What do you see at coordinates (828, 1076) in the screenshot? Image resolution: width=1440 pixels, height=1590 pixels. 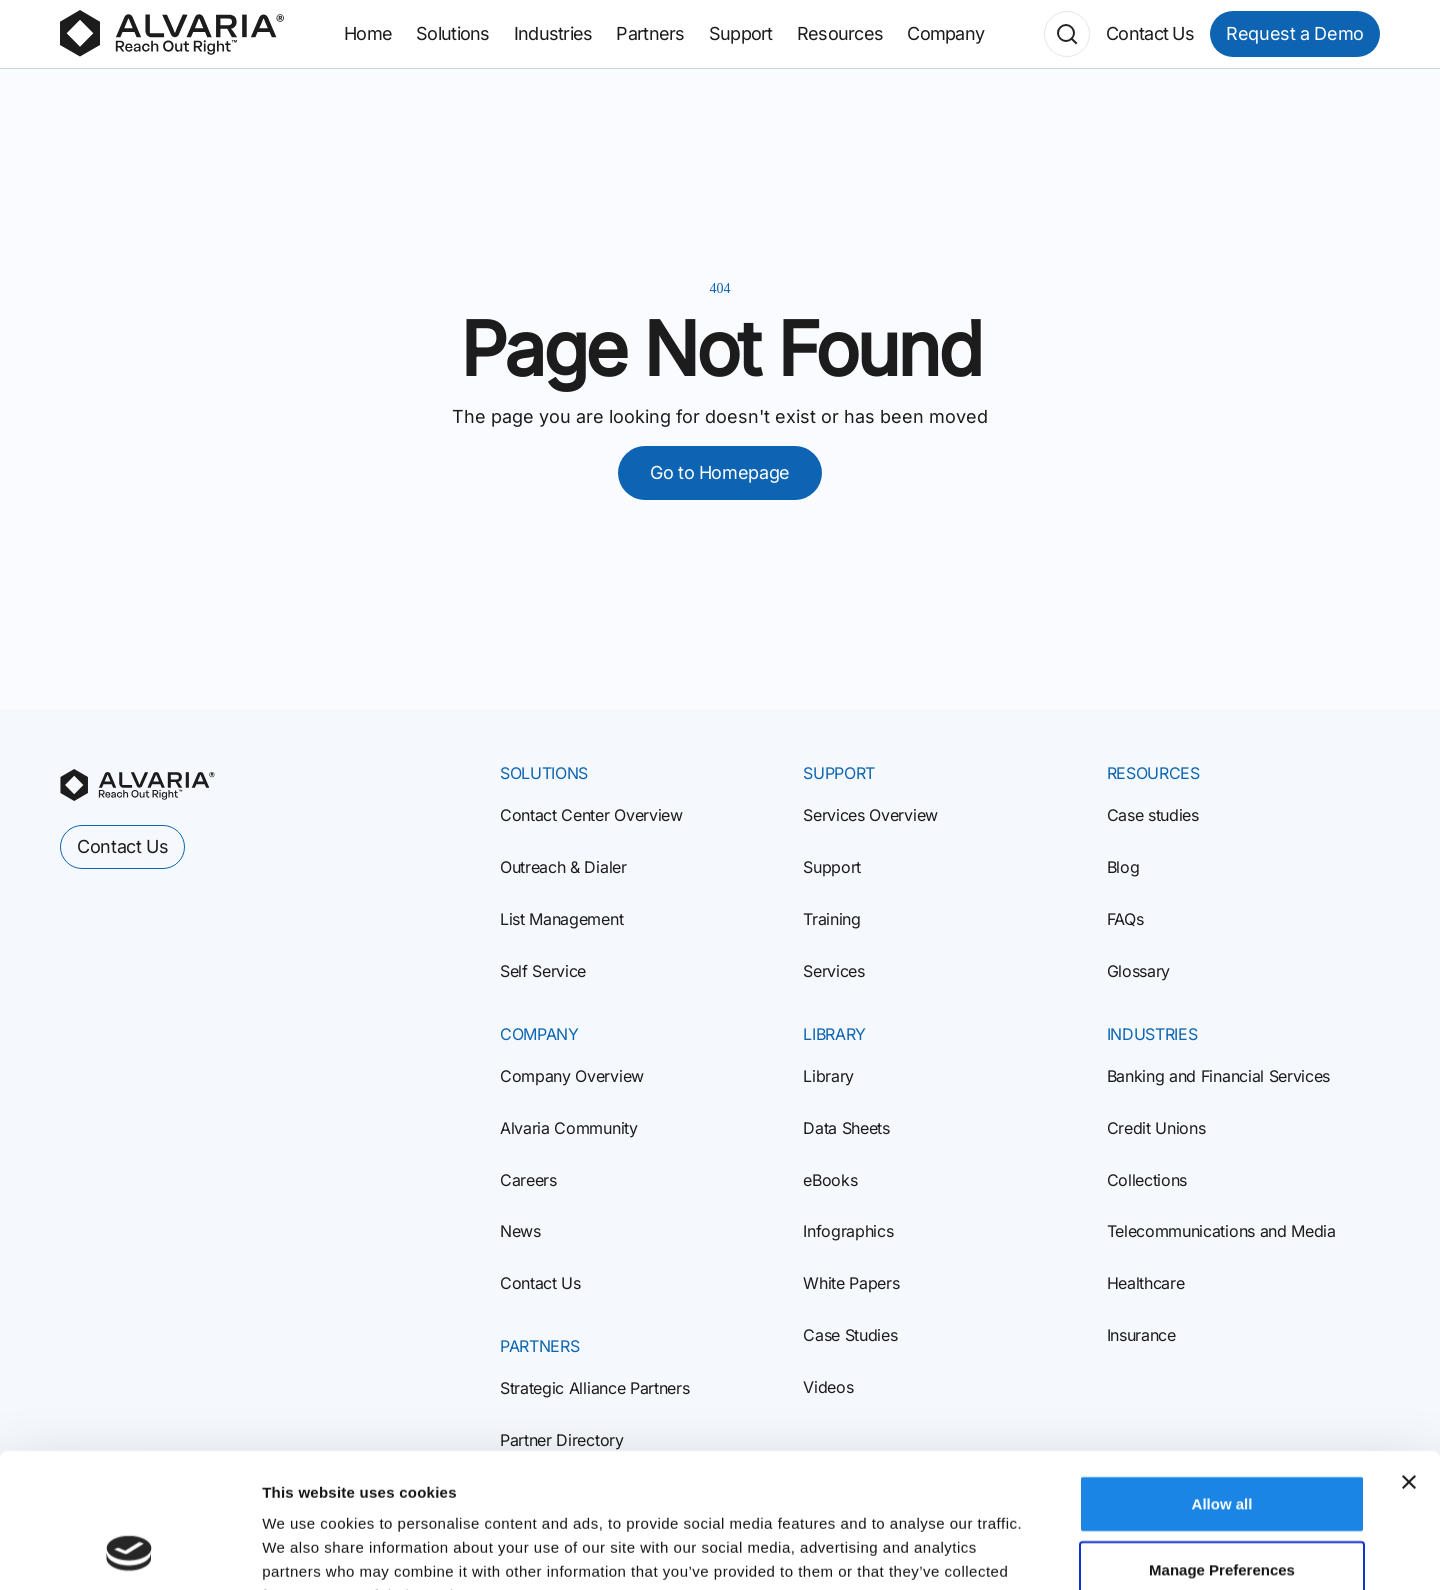 I see `Library` at bounding box center [828, 1076].